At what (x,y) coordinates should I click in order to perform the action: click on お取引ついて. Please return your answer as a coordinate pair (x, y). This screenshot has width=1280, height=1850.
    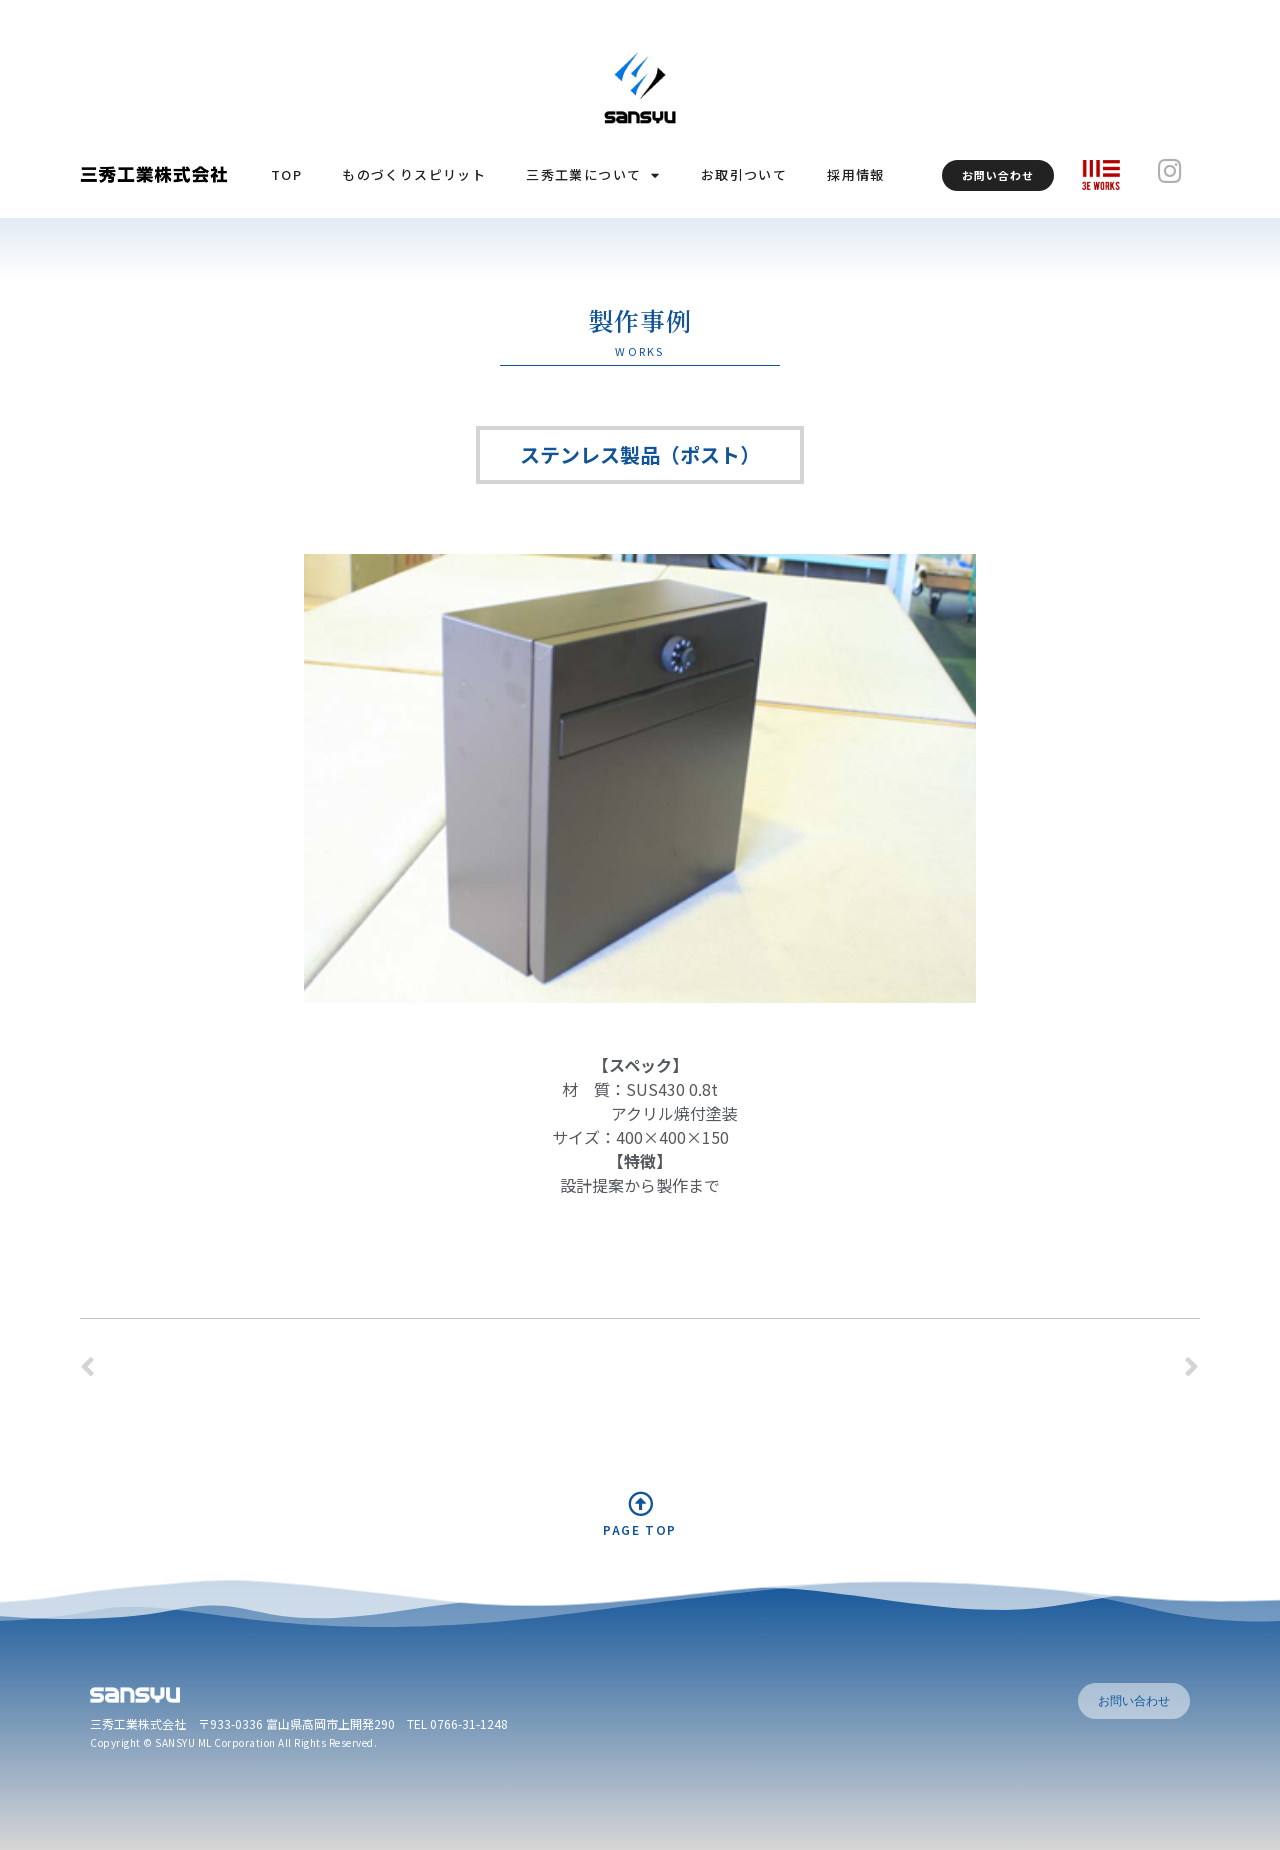
    Looking at the image, I should click on (744, 174).